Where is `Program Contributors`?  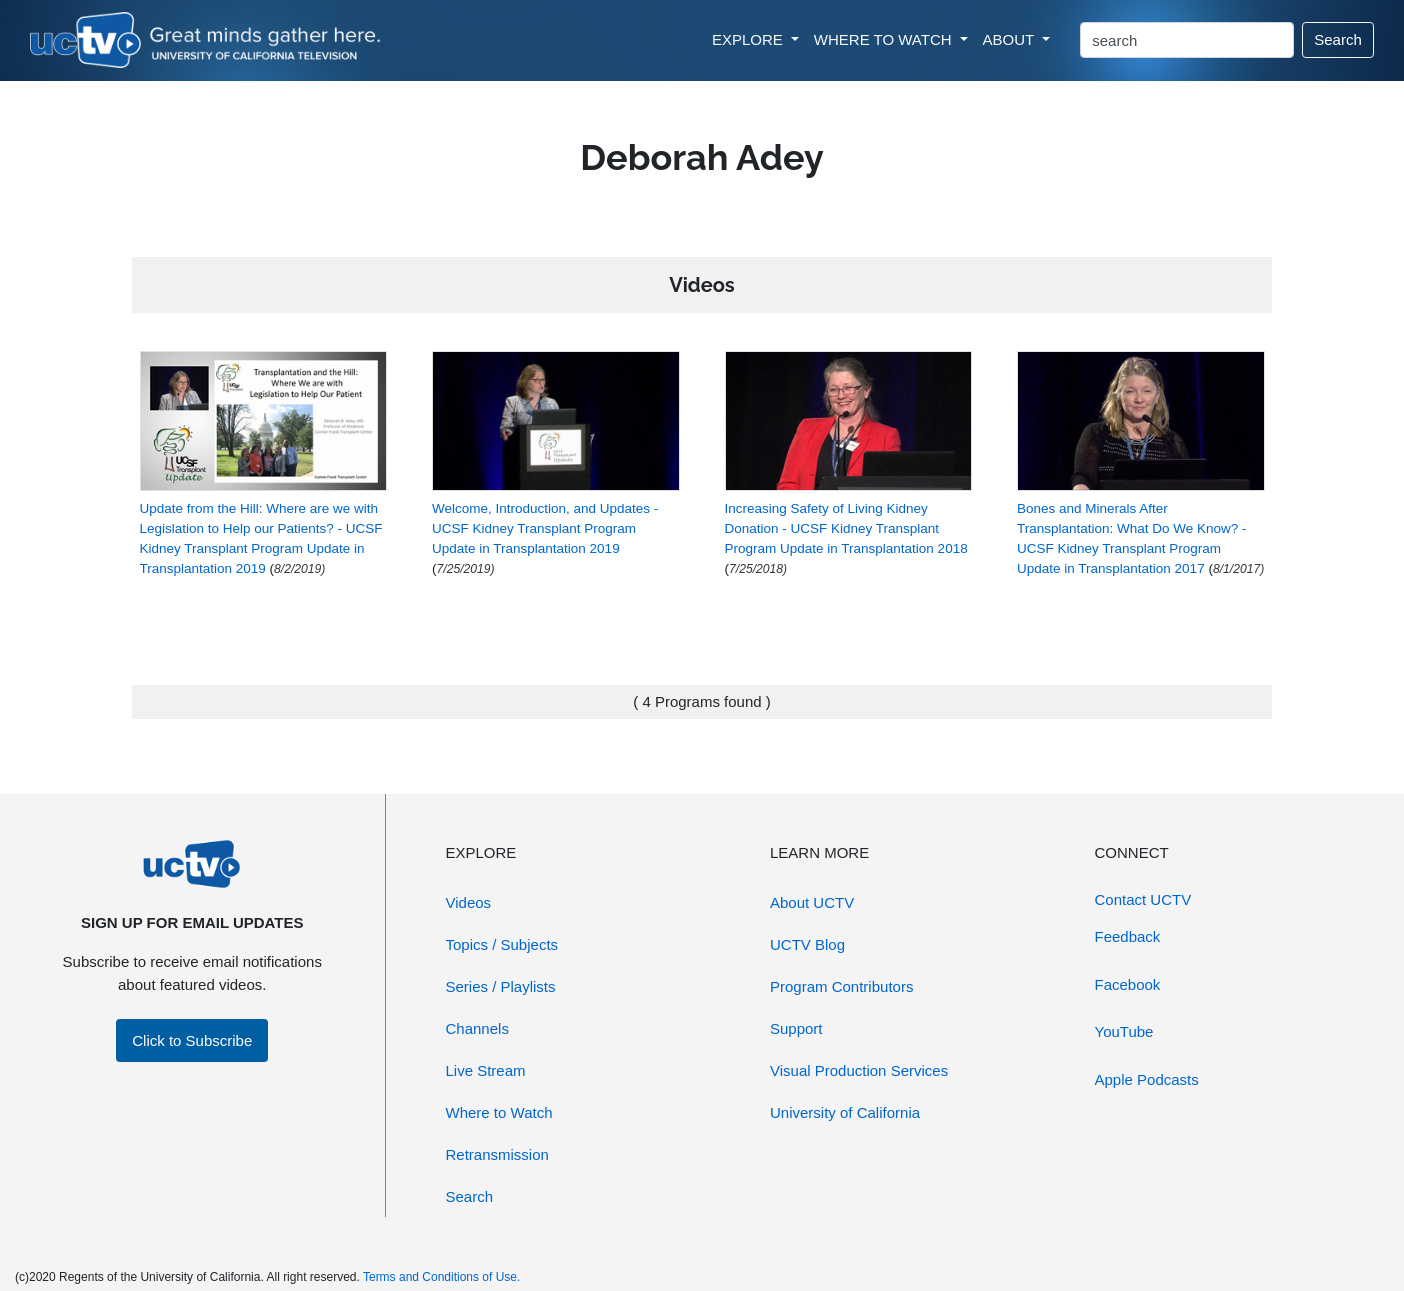
Program Contributors is located at coordinates (841, 986).